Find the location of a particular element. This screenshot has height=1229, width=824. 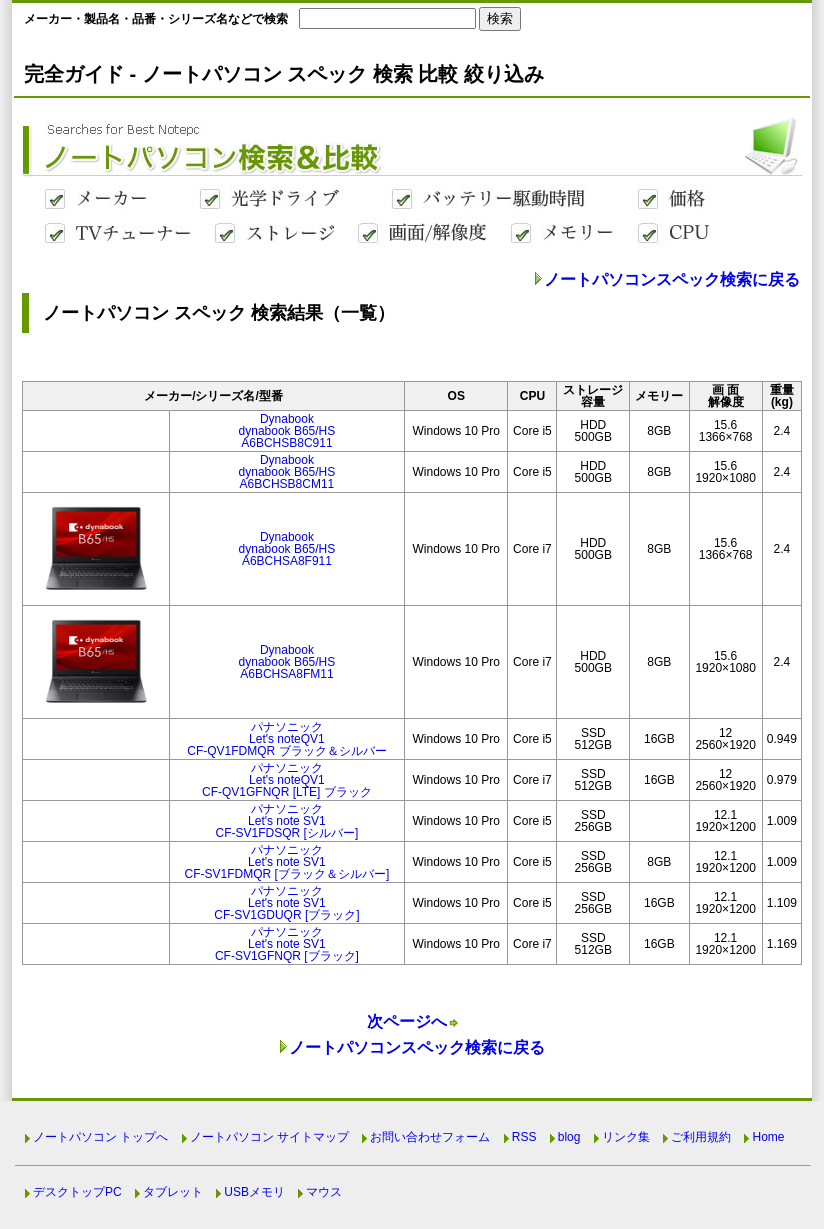

Dynabookdynabook B65/HSA6BCHSB8CM11 is located at coordinates (287, 472).